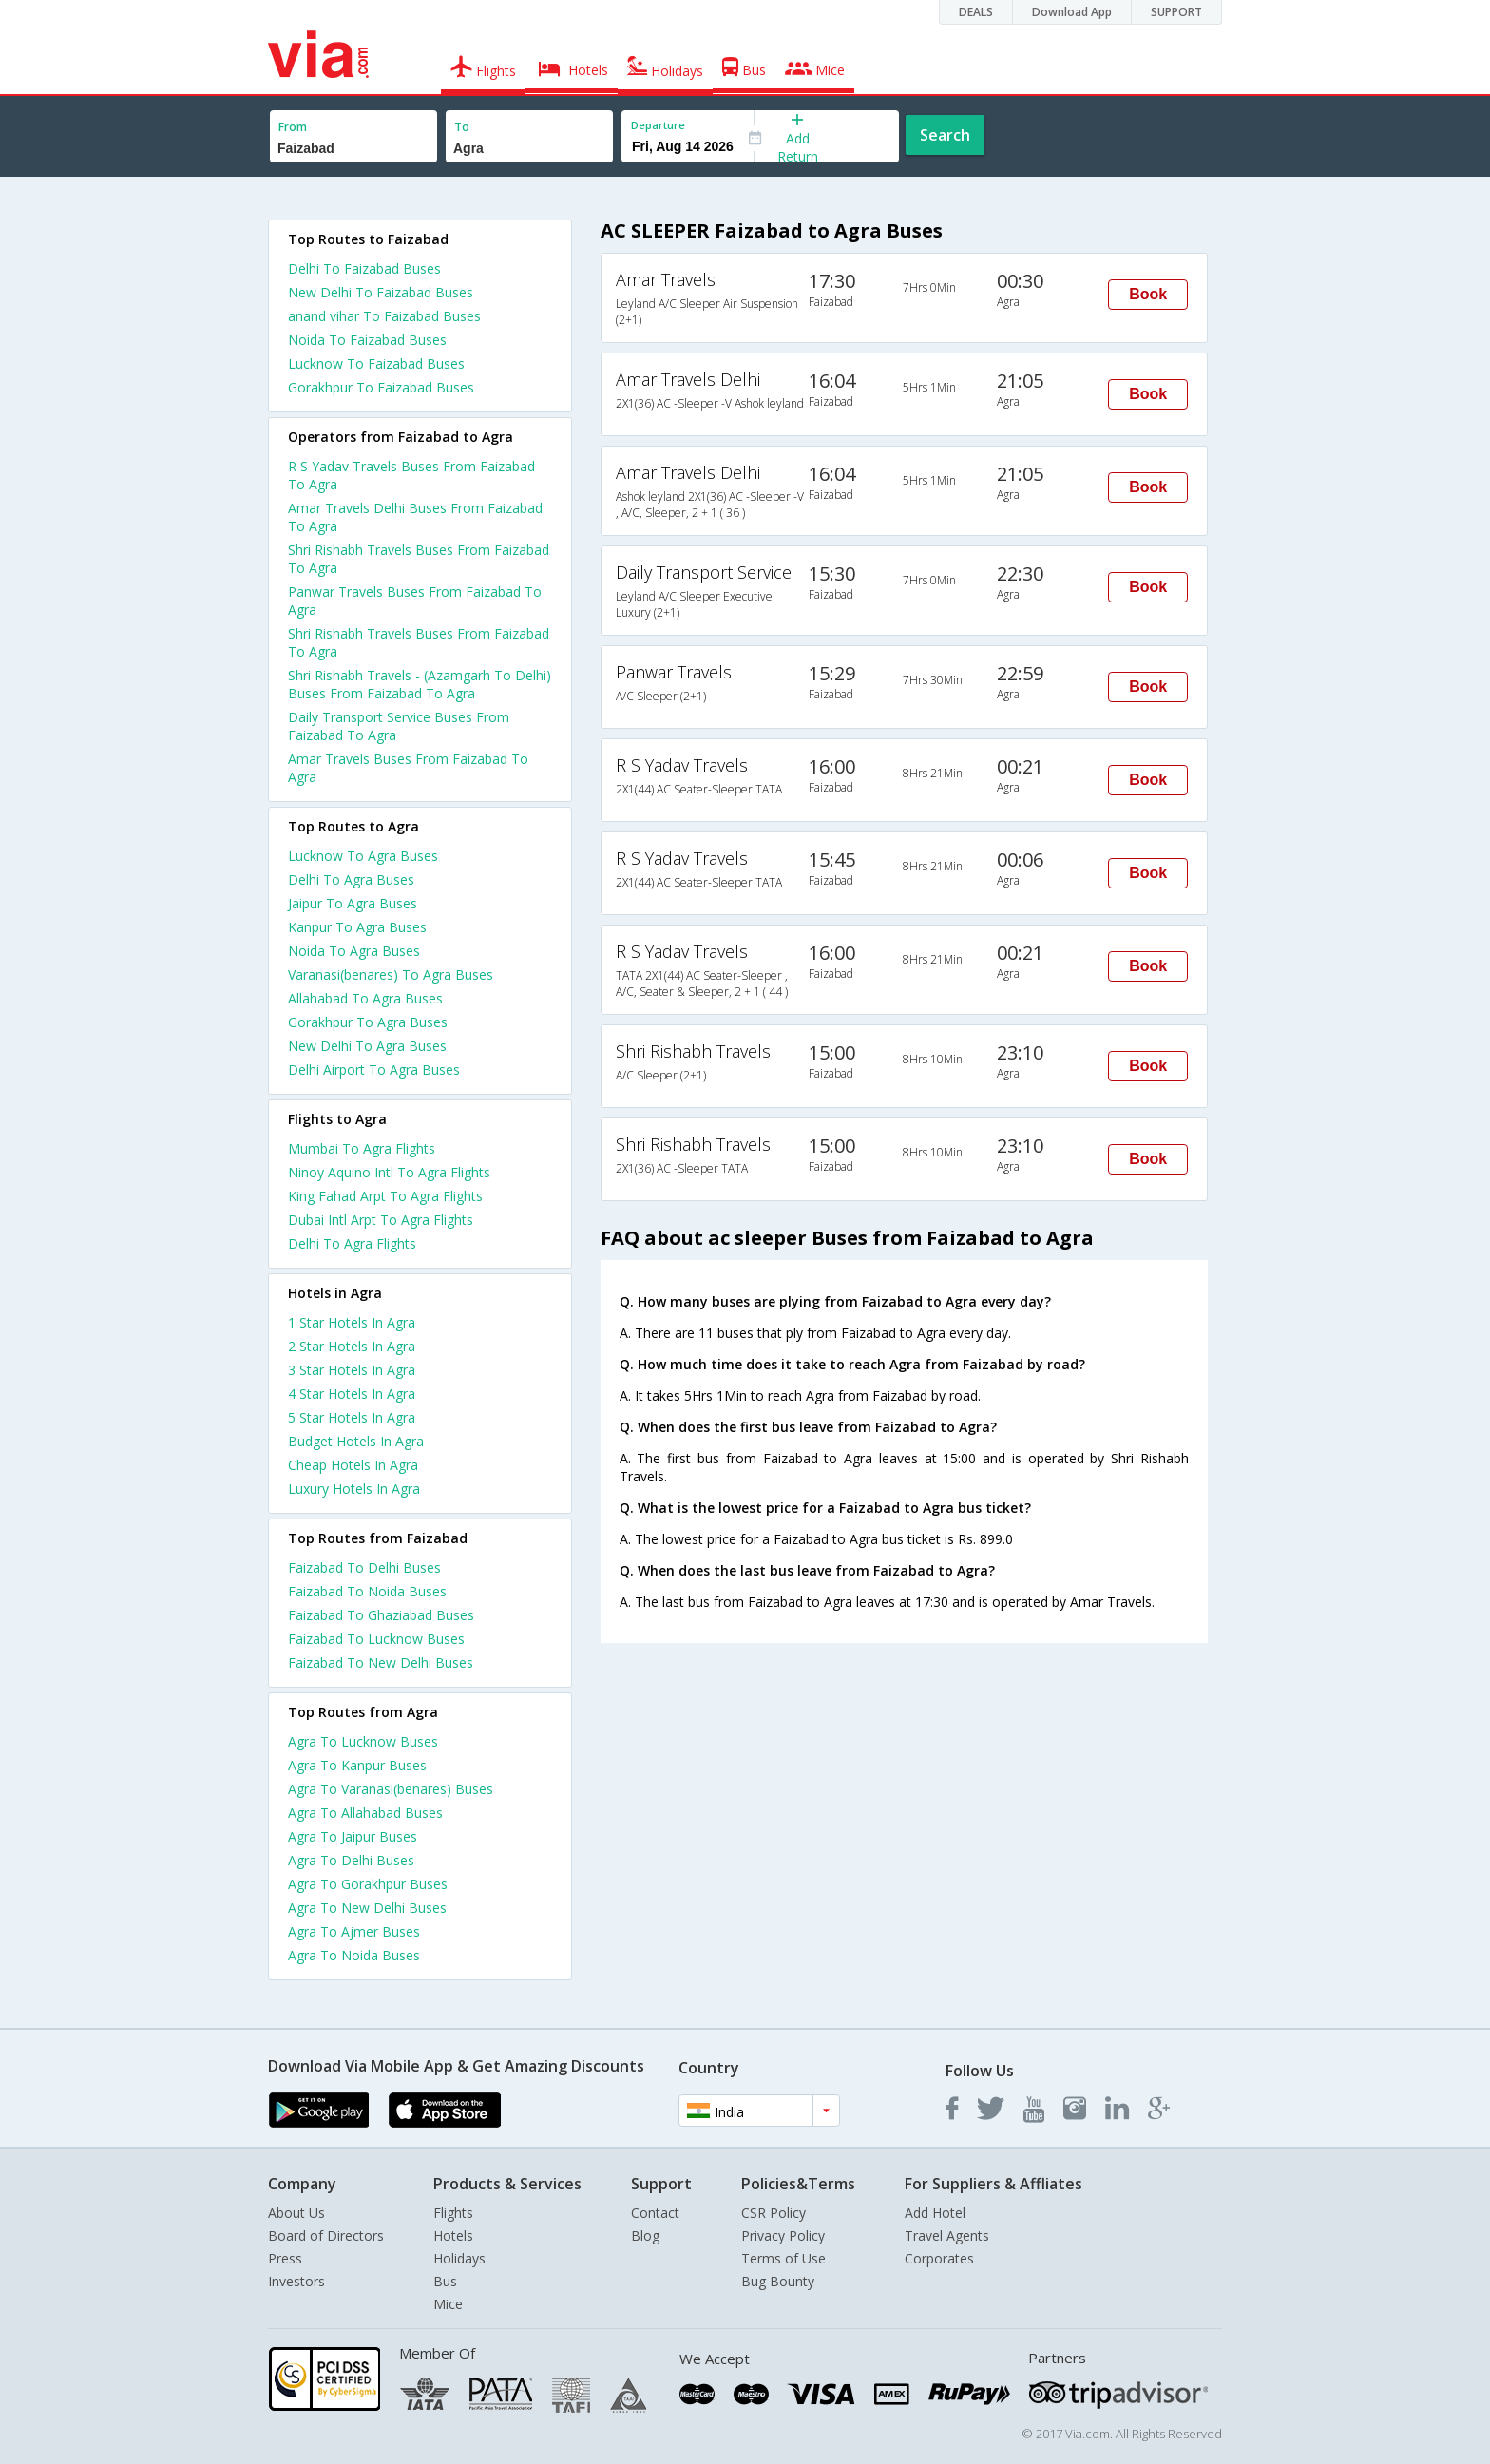  What do you see at coordinates (354, 951) in the screenshot?
I see `Noida To Agra Buses` at bounding box center [354, 951].